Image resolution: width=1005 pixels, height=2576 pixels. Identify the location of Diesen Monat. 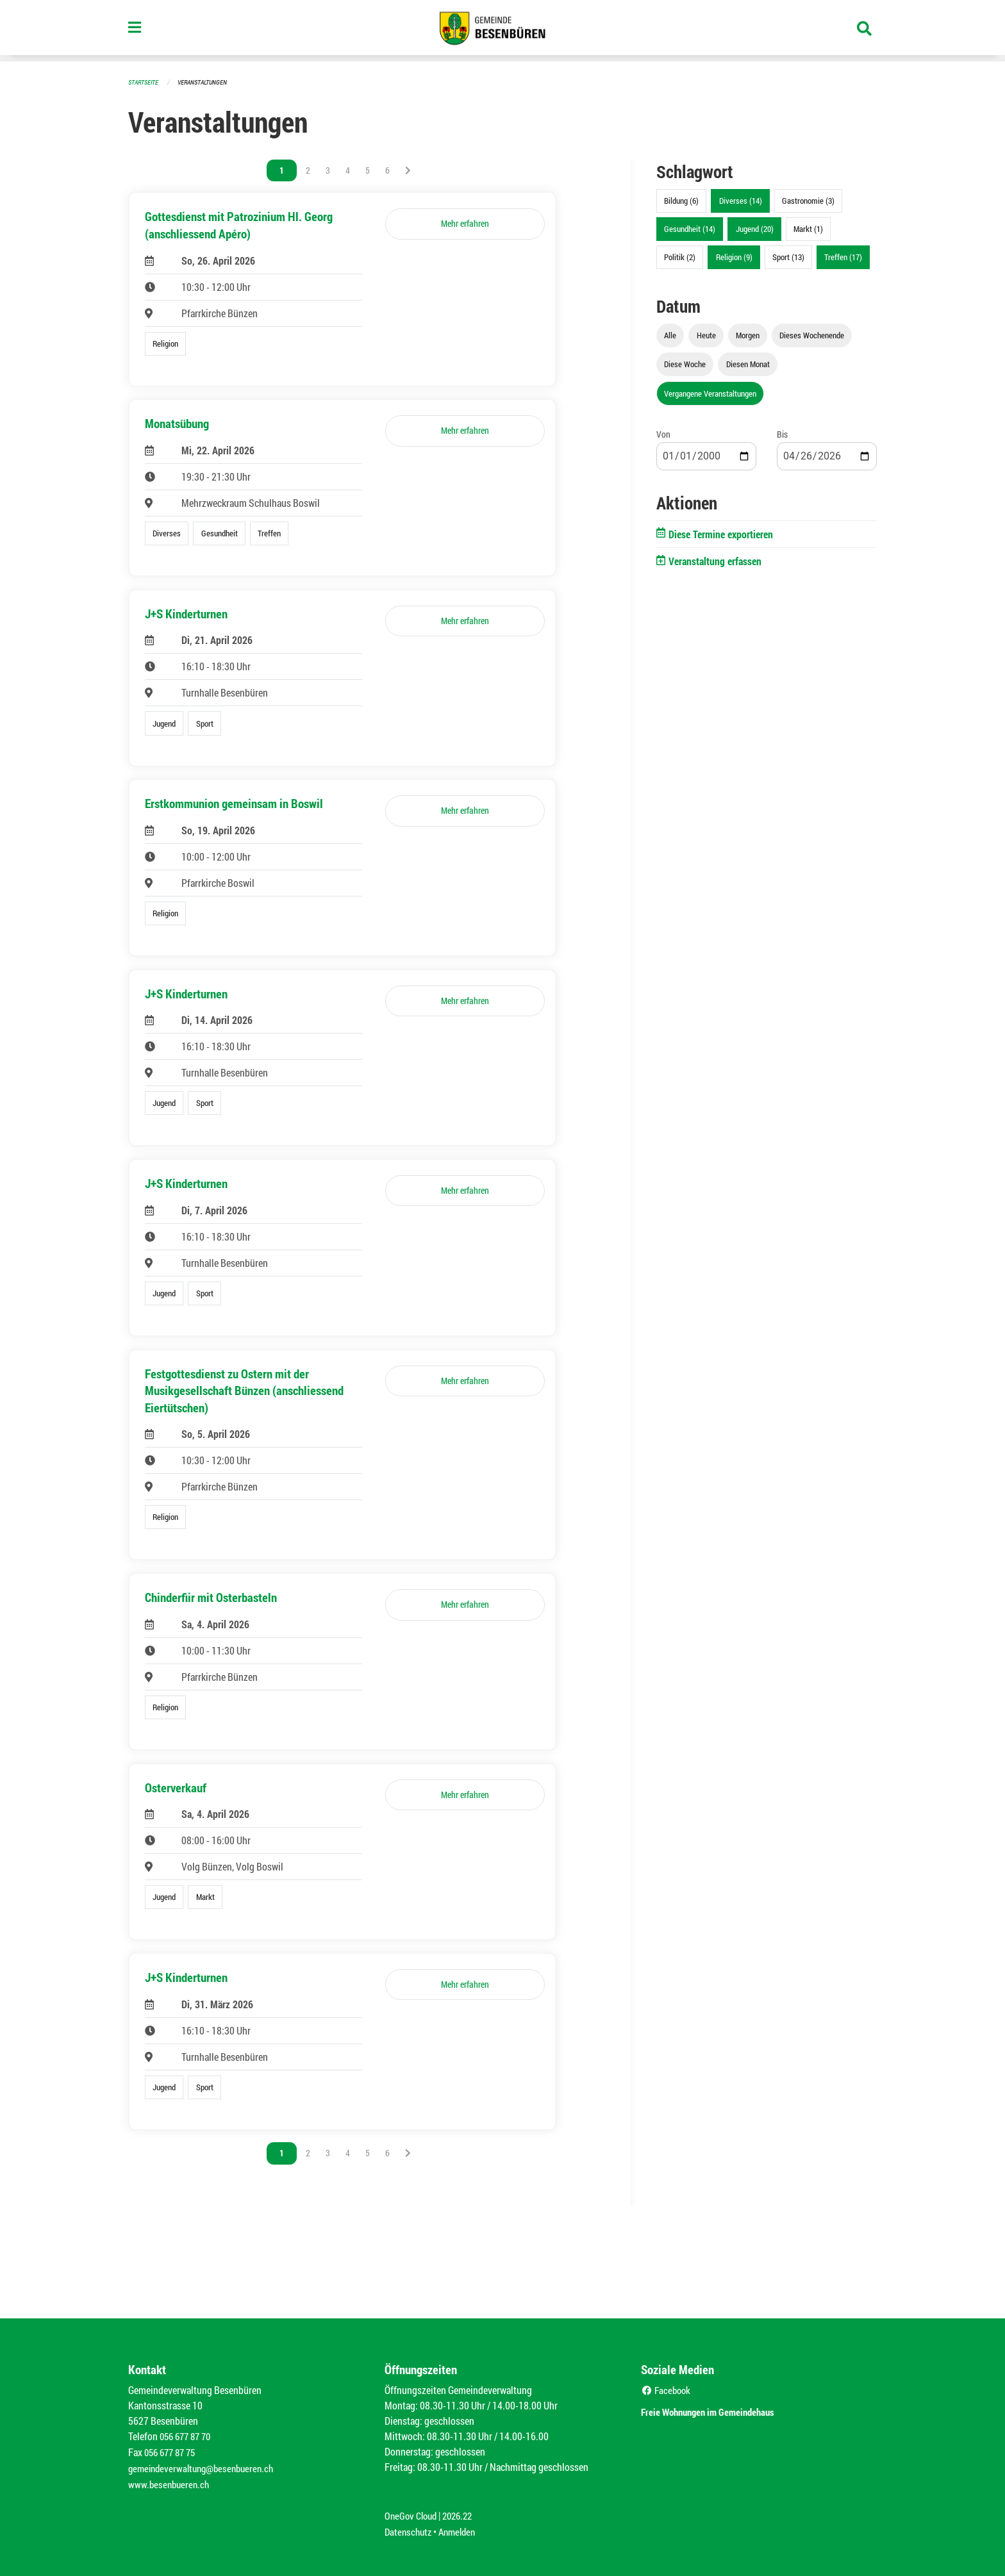
(748, 363).